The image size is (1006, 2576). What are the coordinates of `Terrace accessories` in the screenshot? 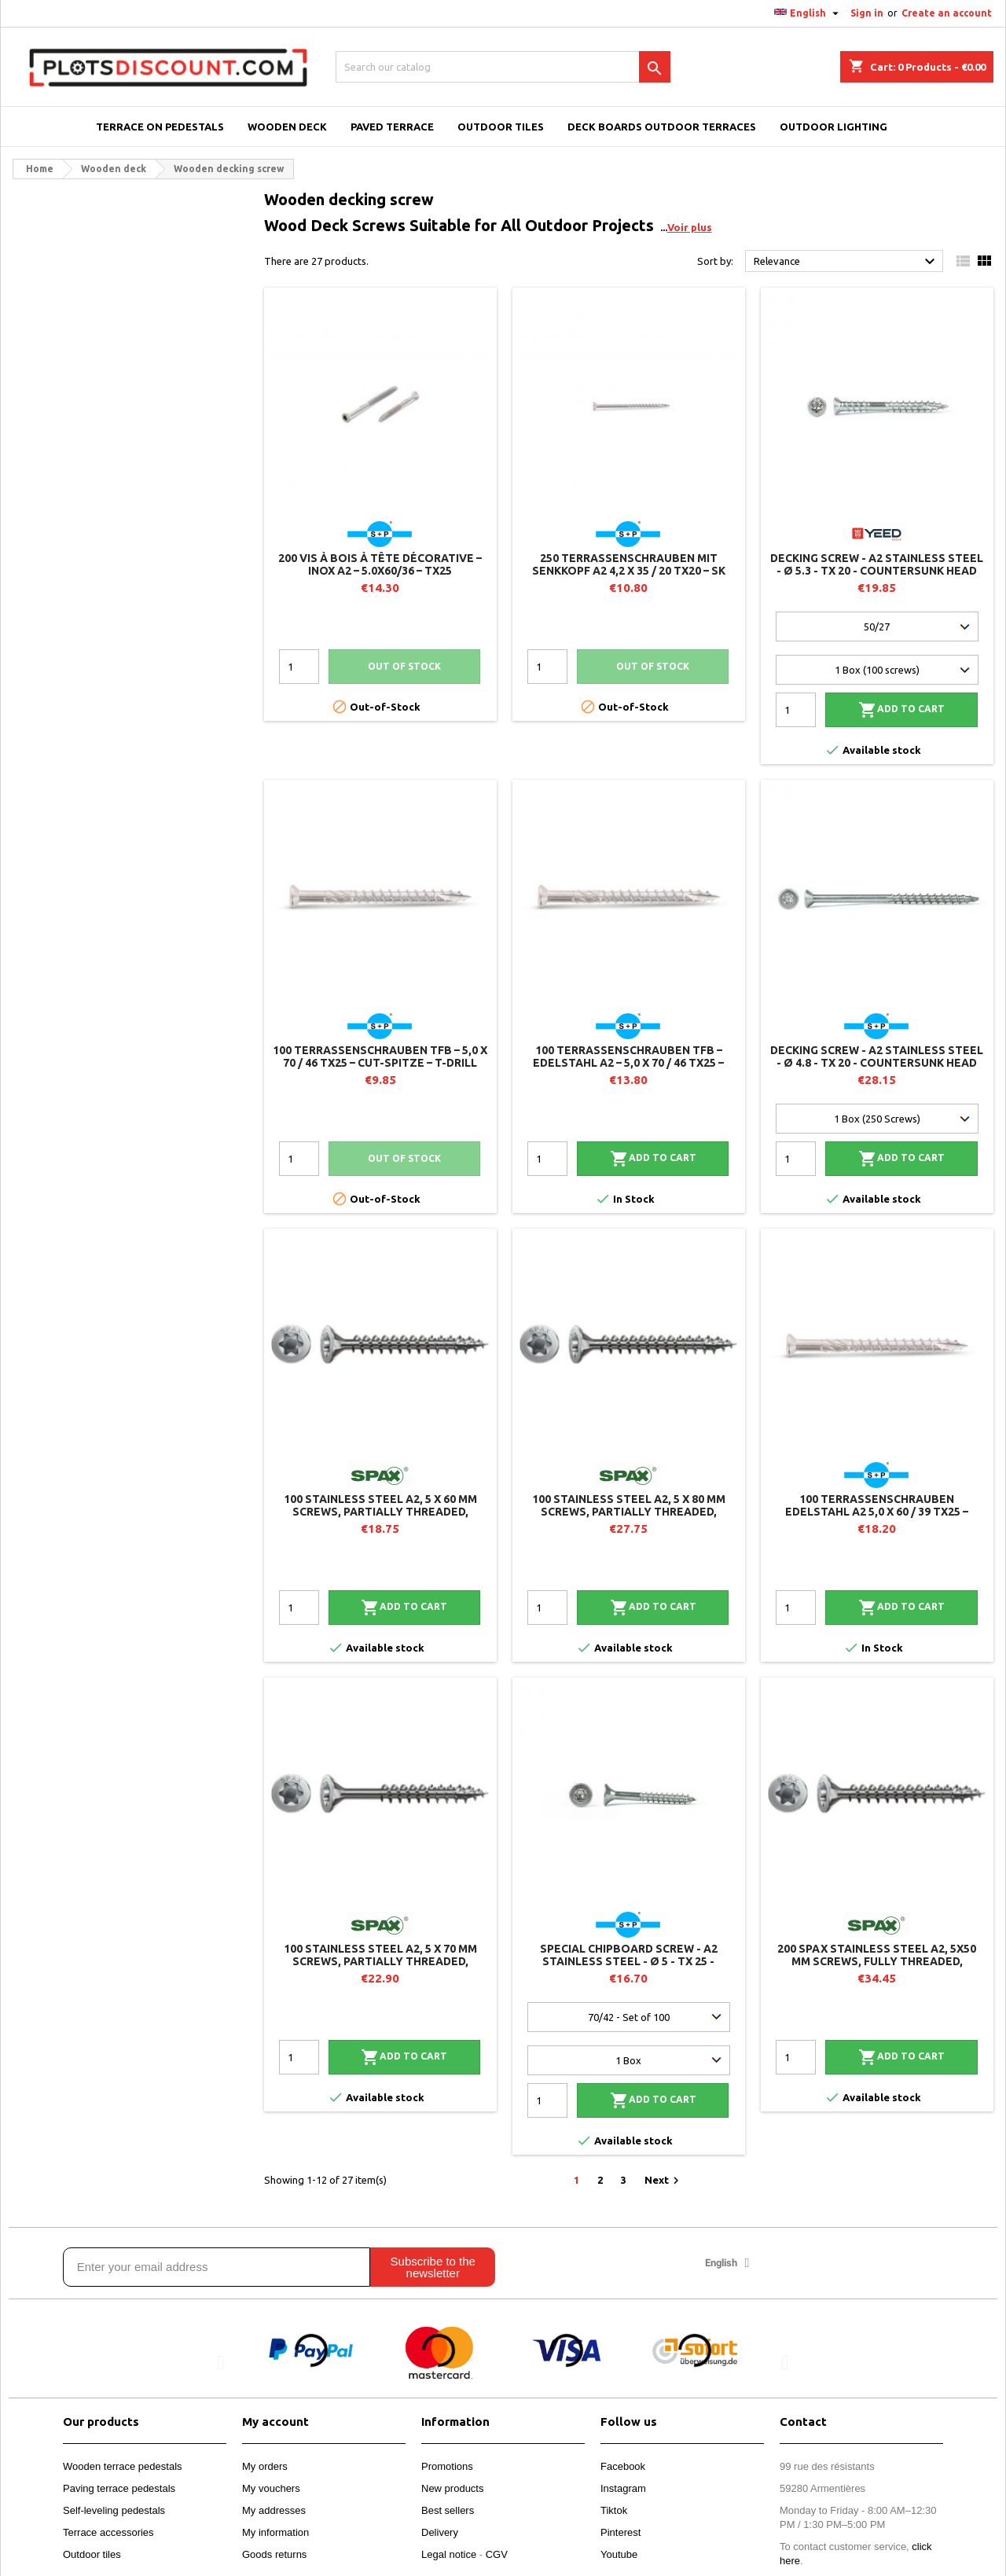 It's located at (108, 2532).